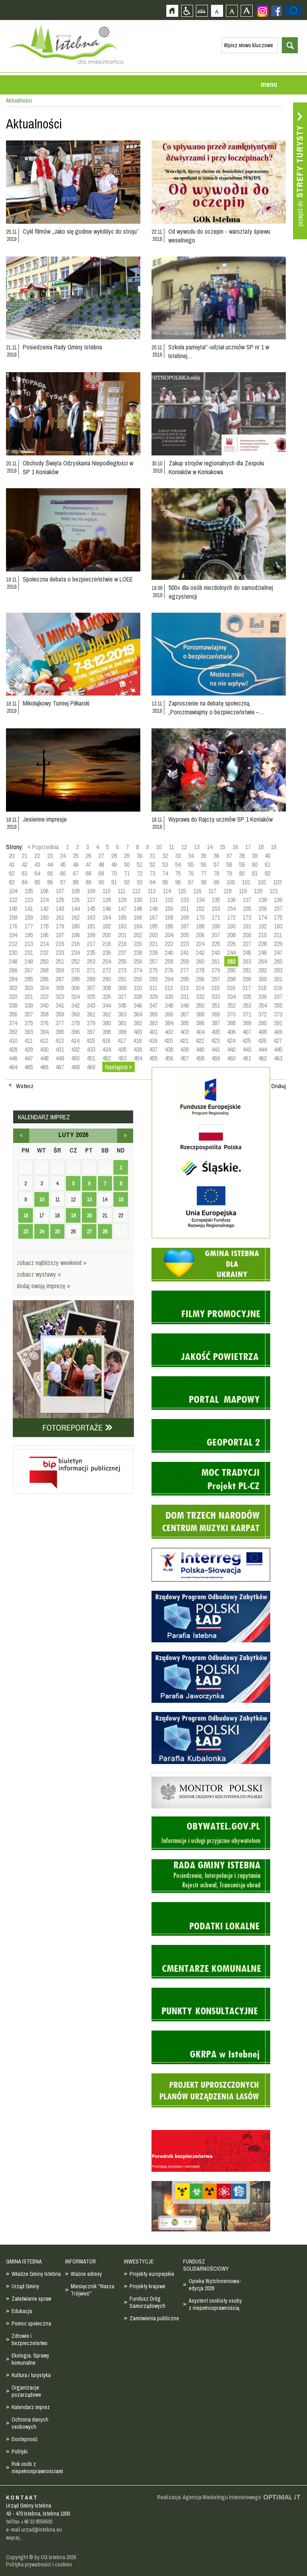 The image size is (307, 2576). What do you see at coordinates (91, 996) in the screenshot?
I see `325` at bounding box center [91, 996].